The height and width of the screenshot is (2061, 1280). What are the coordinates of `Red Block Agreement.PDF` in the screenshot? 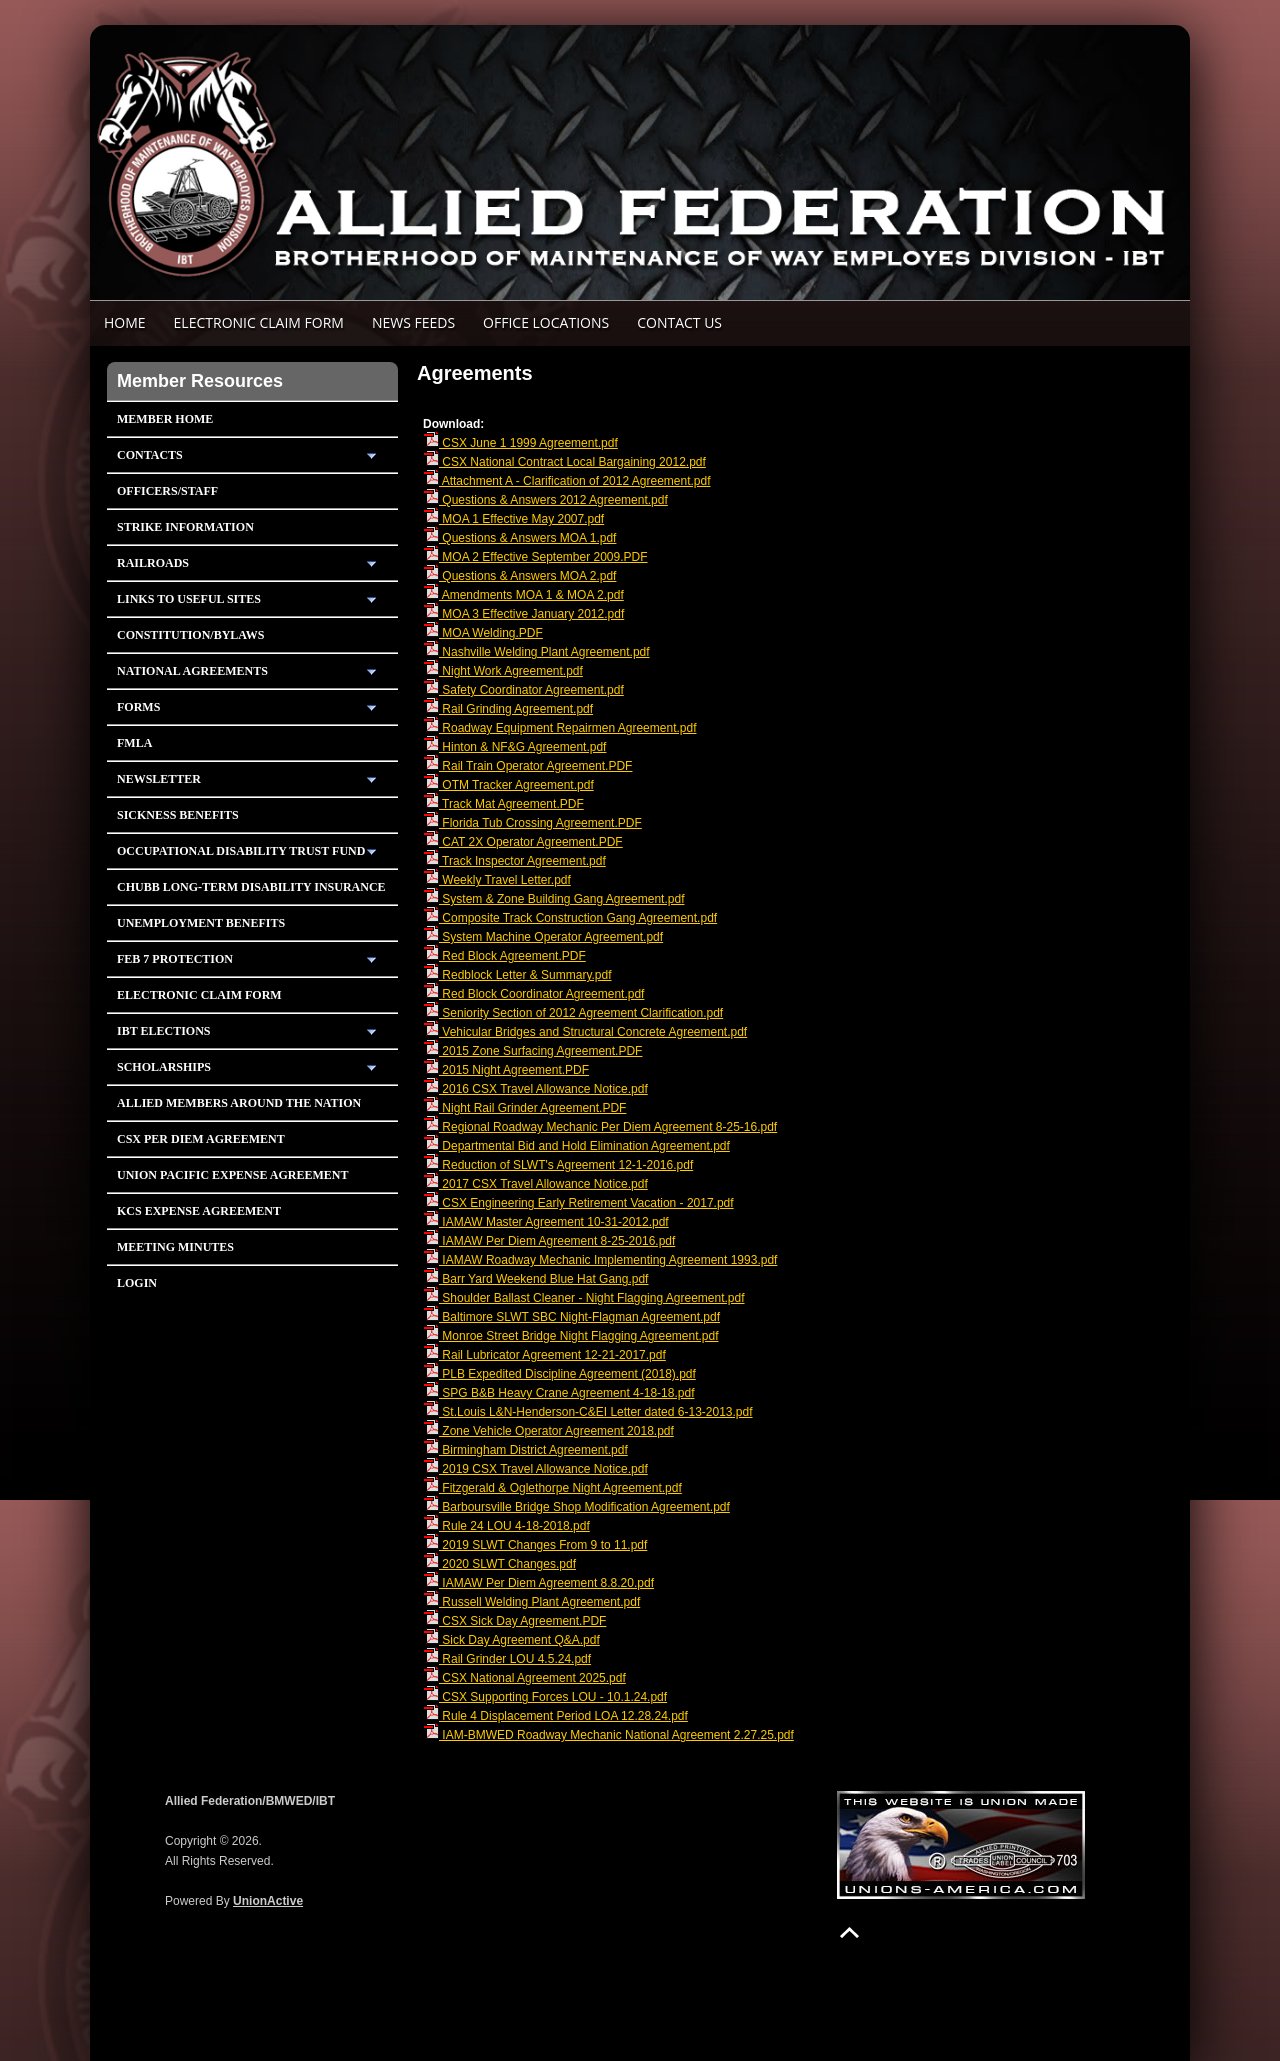 It's located at (504, 956).